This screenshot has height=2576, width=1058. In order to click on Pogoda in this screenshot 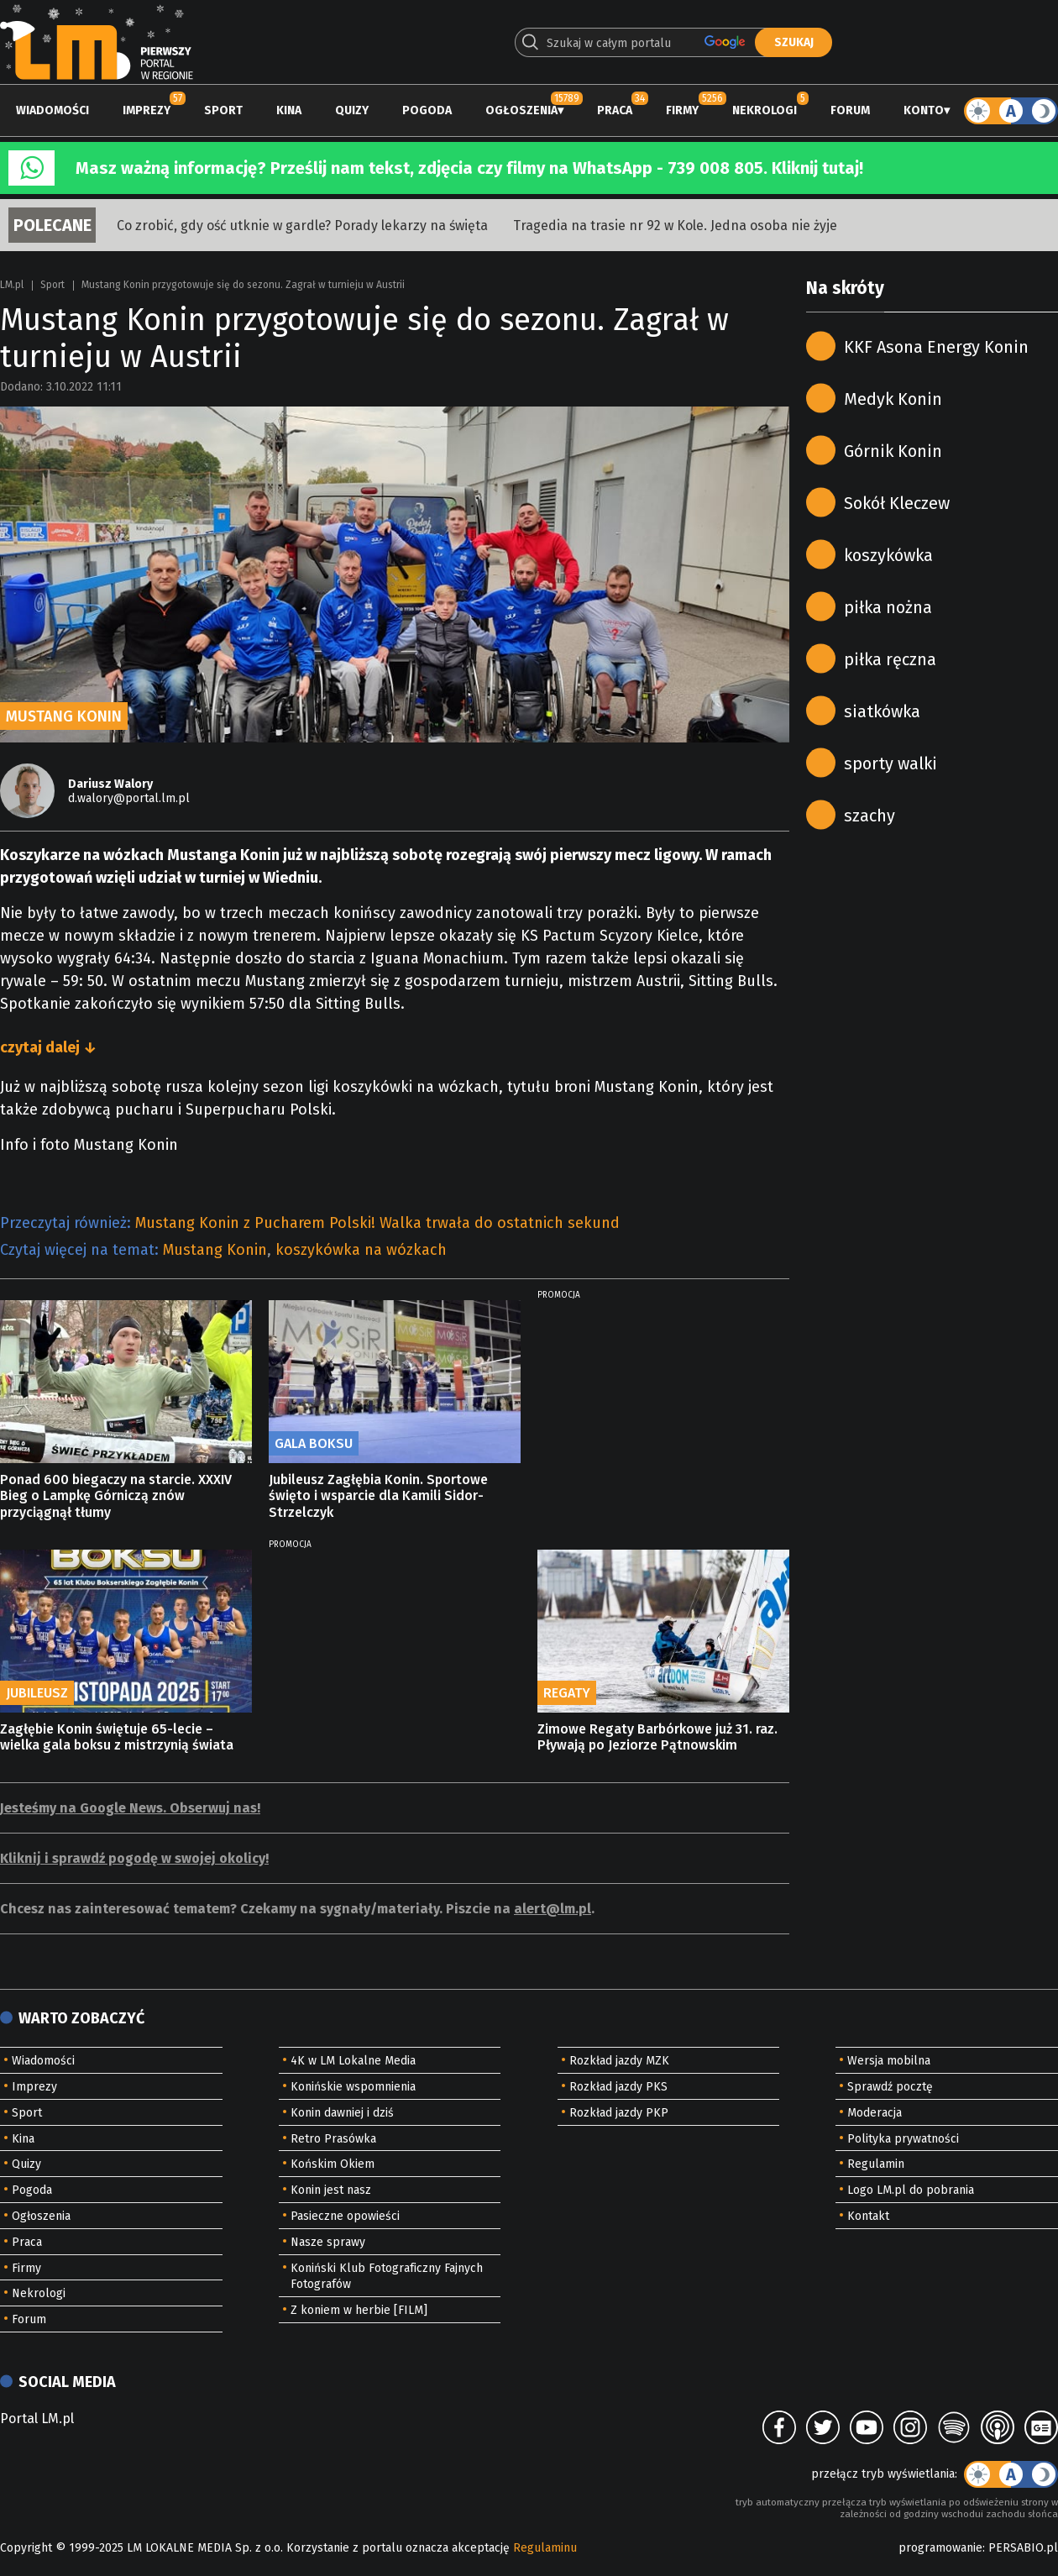, I will do `click(427, 110)`.